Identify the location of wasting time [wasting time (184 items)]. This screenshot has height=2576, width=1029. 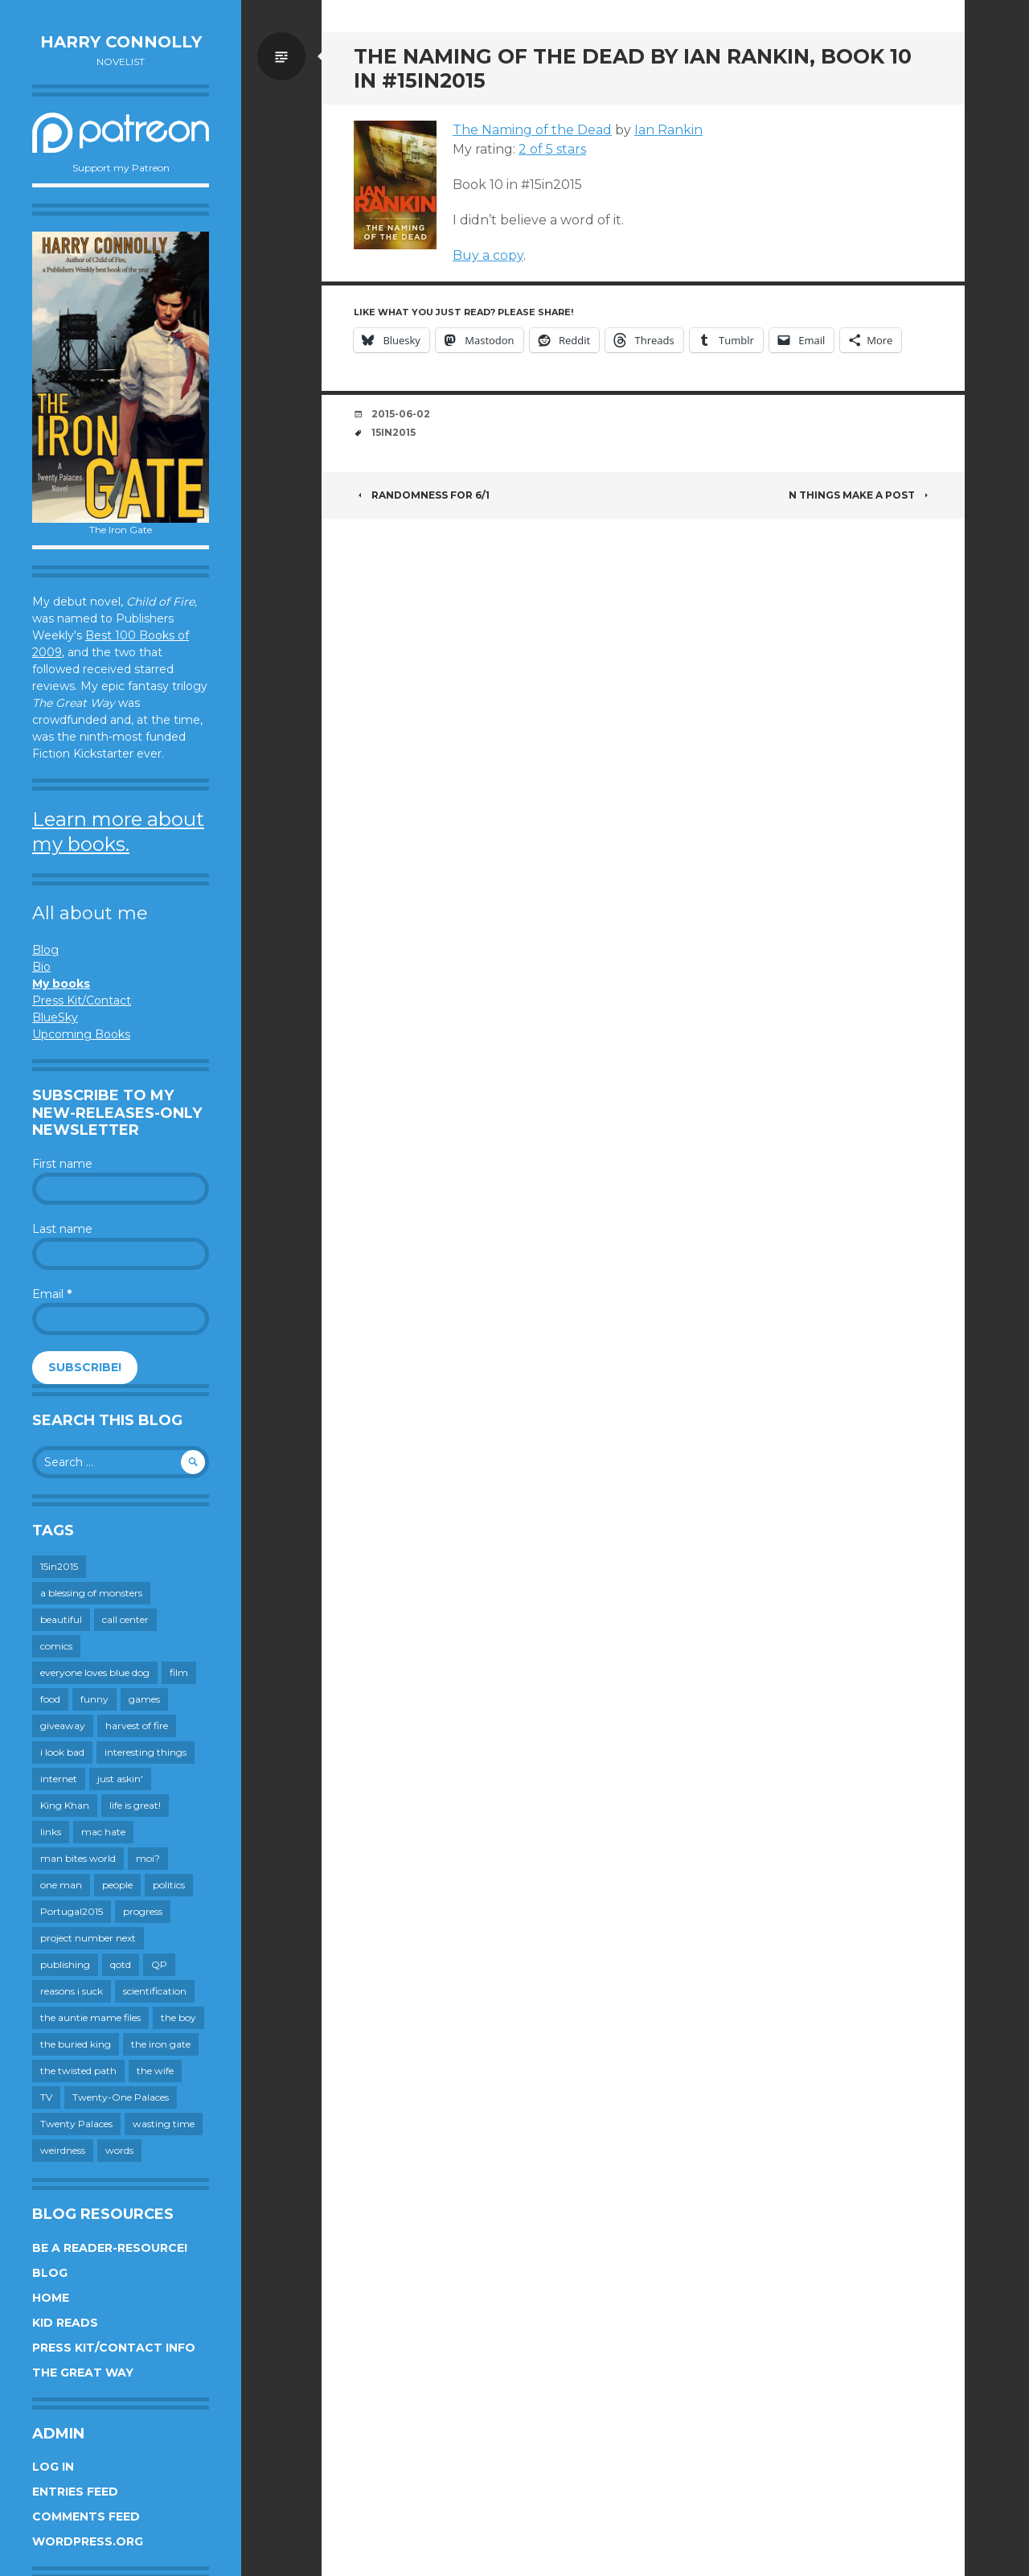
(164, 2124).